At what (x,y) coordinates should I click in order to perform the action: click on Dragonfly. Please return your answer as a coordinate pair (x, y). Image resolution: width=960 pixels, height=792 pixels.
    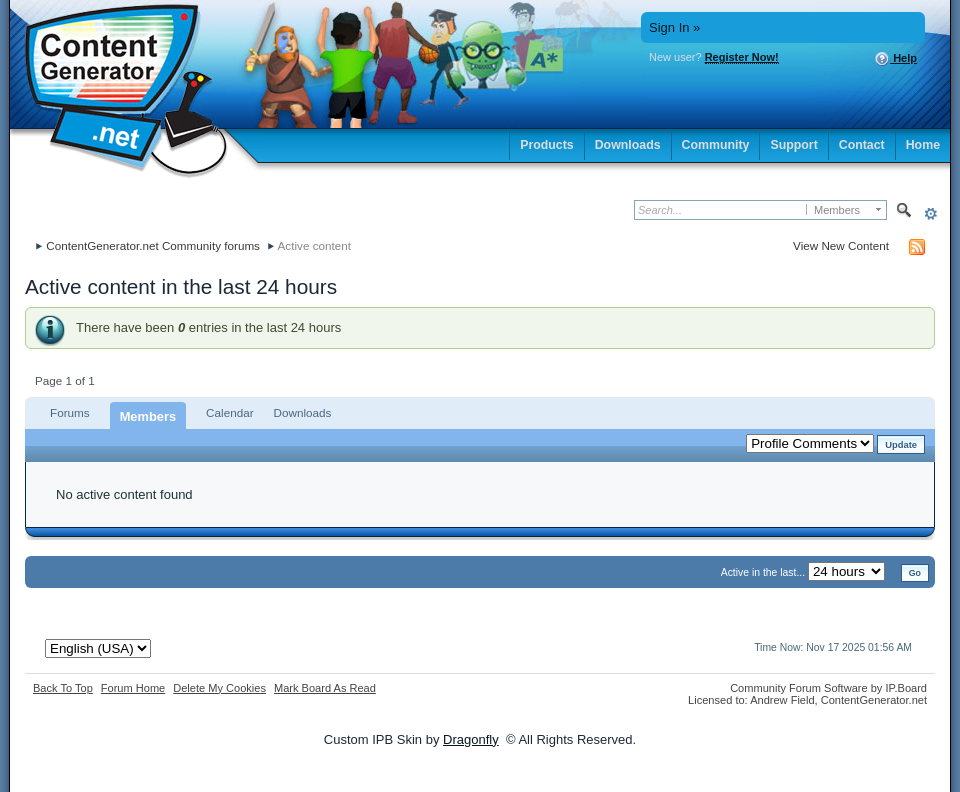
    Looking at the image, I should click on (471, 739).